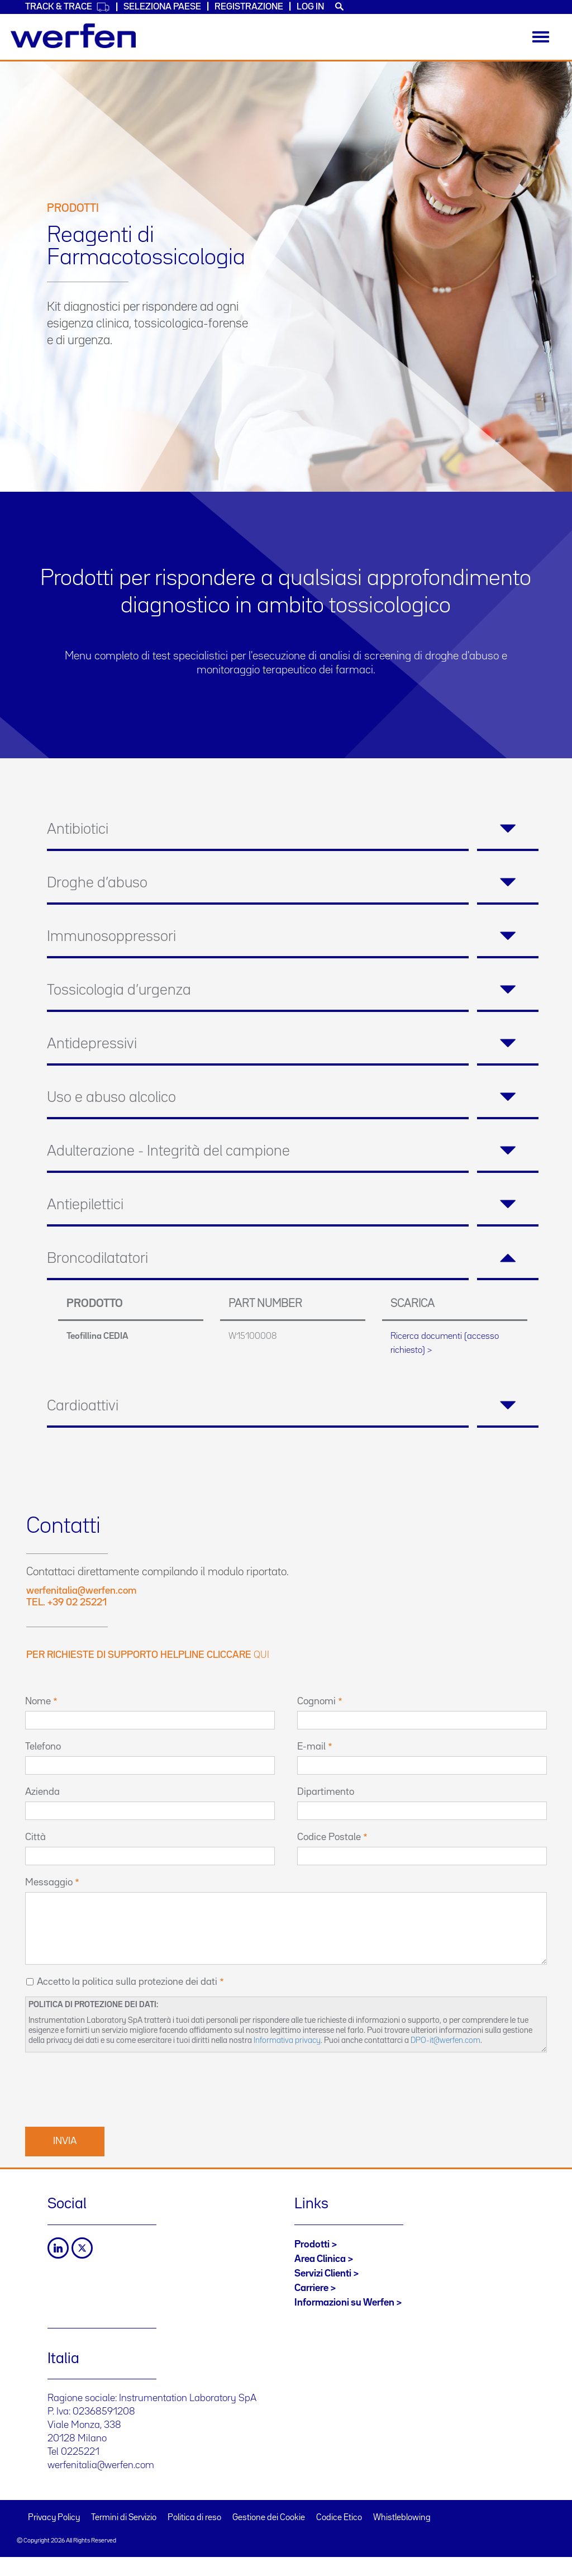 Image resolution: width=572 pixels, height=2576 pixels. Describe the element at coordinates (194, 2518) in the screenshot. I see `Politica di reso` at that location.